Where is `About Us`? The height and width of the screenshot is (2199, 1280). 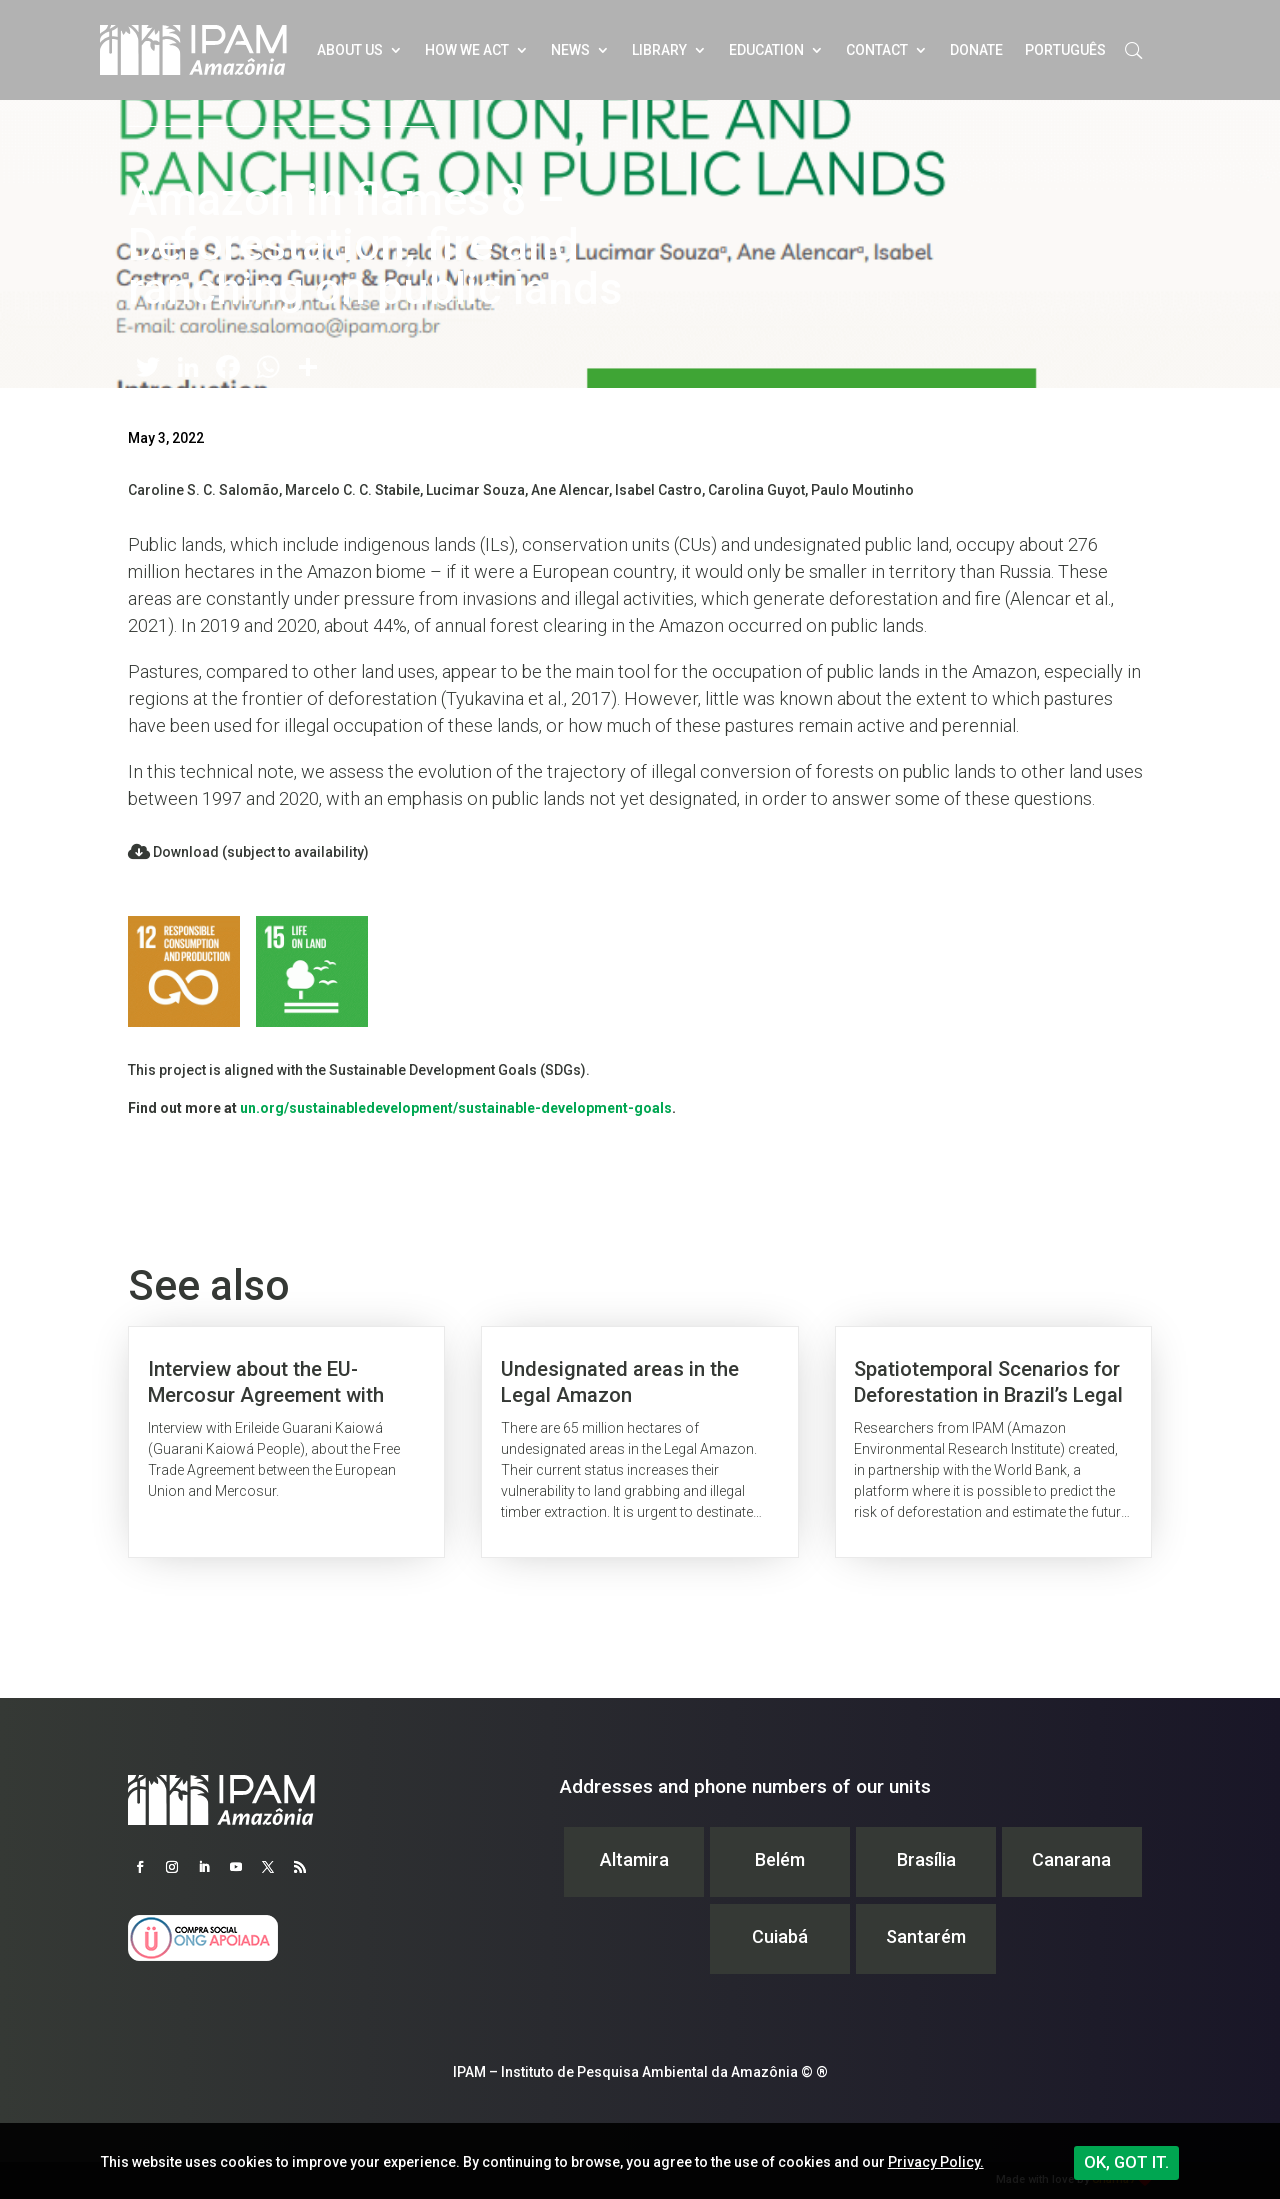 About Us is located at coordinates (350, 50).